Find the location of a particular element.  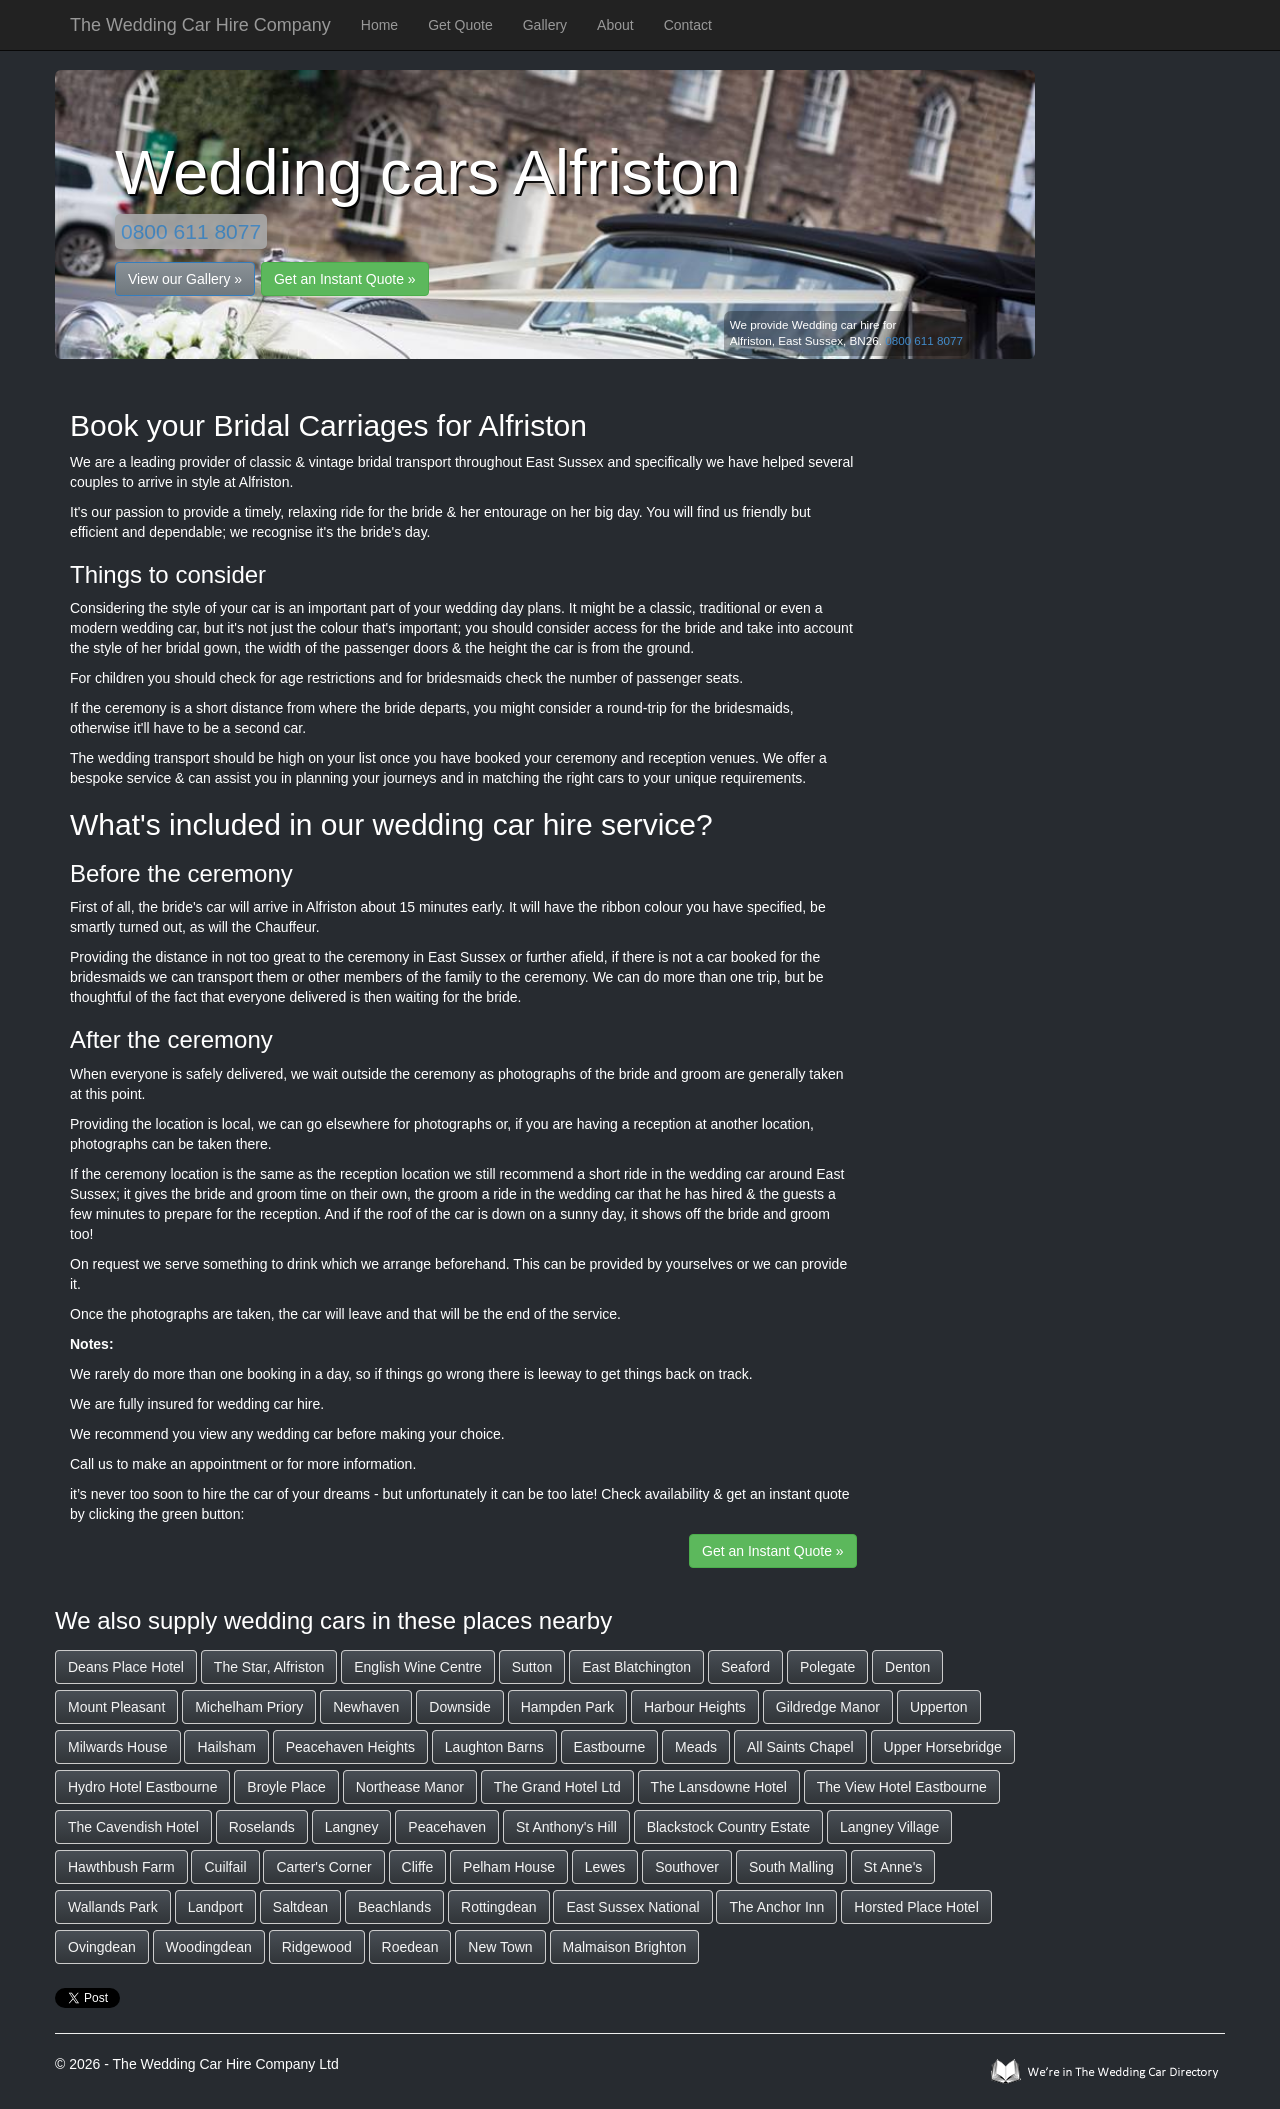

Gildredge Manor is located at coordinates (828, 1707).